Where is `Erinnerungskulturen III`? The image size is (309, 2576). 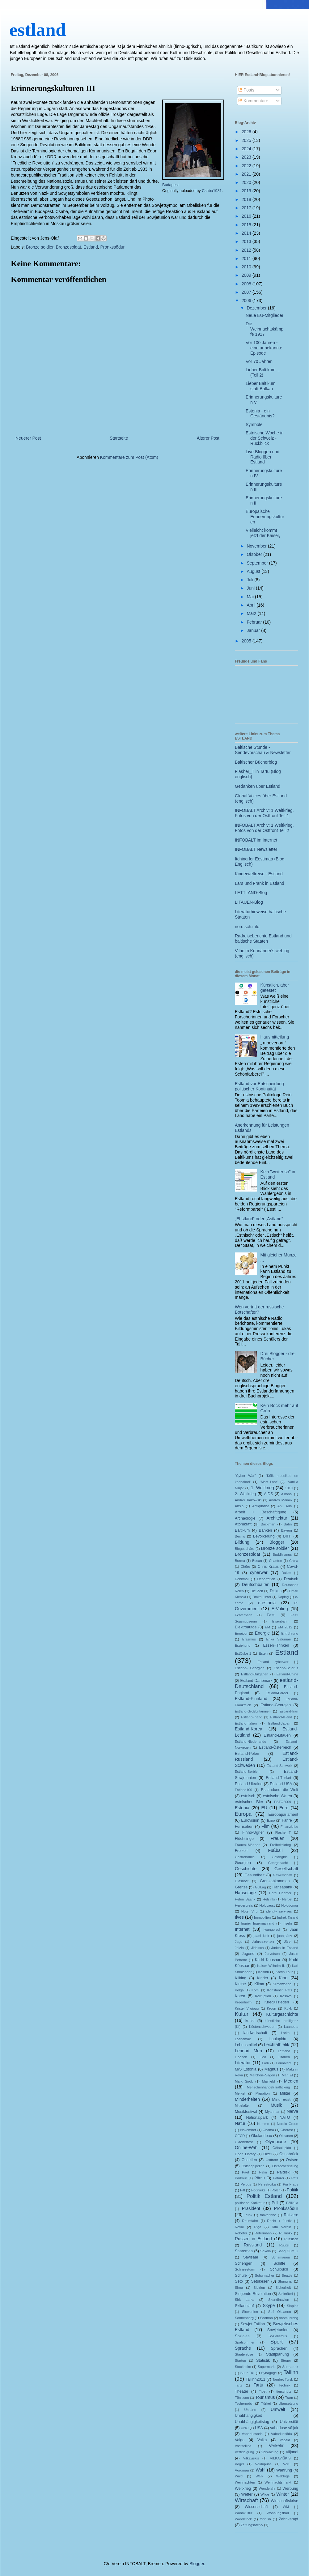 Erinnerungskulturen III is located at coordinates (53, 88).